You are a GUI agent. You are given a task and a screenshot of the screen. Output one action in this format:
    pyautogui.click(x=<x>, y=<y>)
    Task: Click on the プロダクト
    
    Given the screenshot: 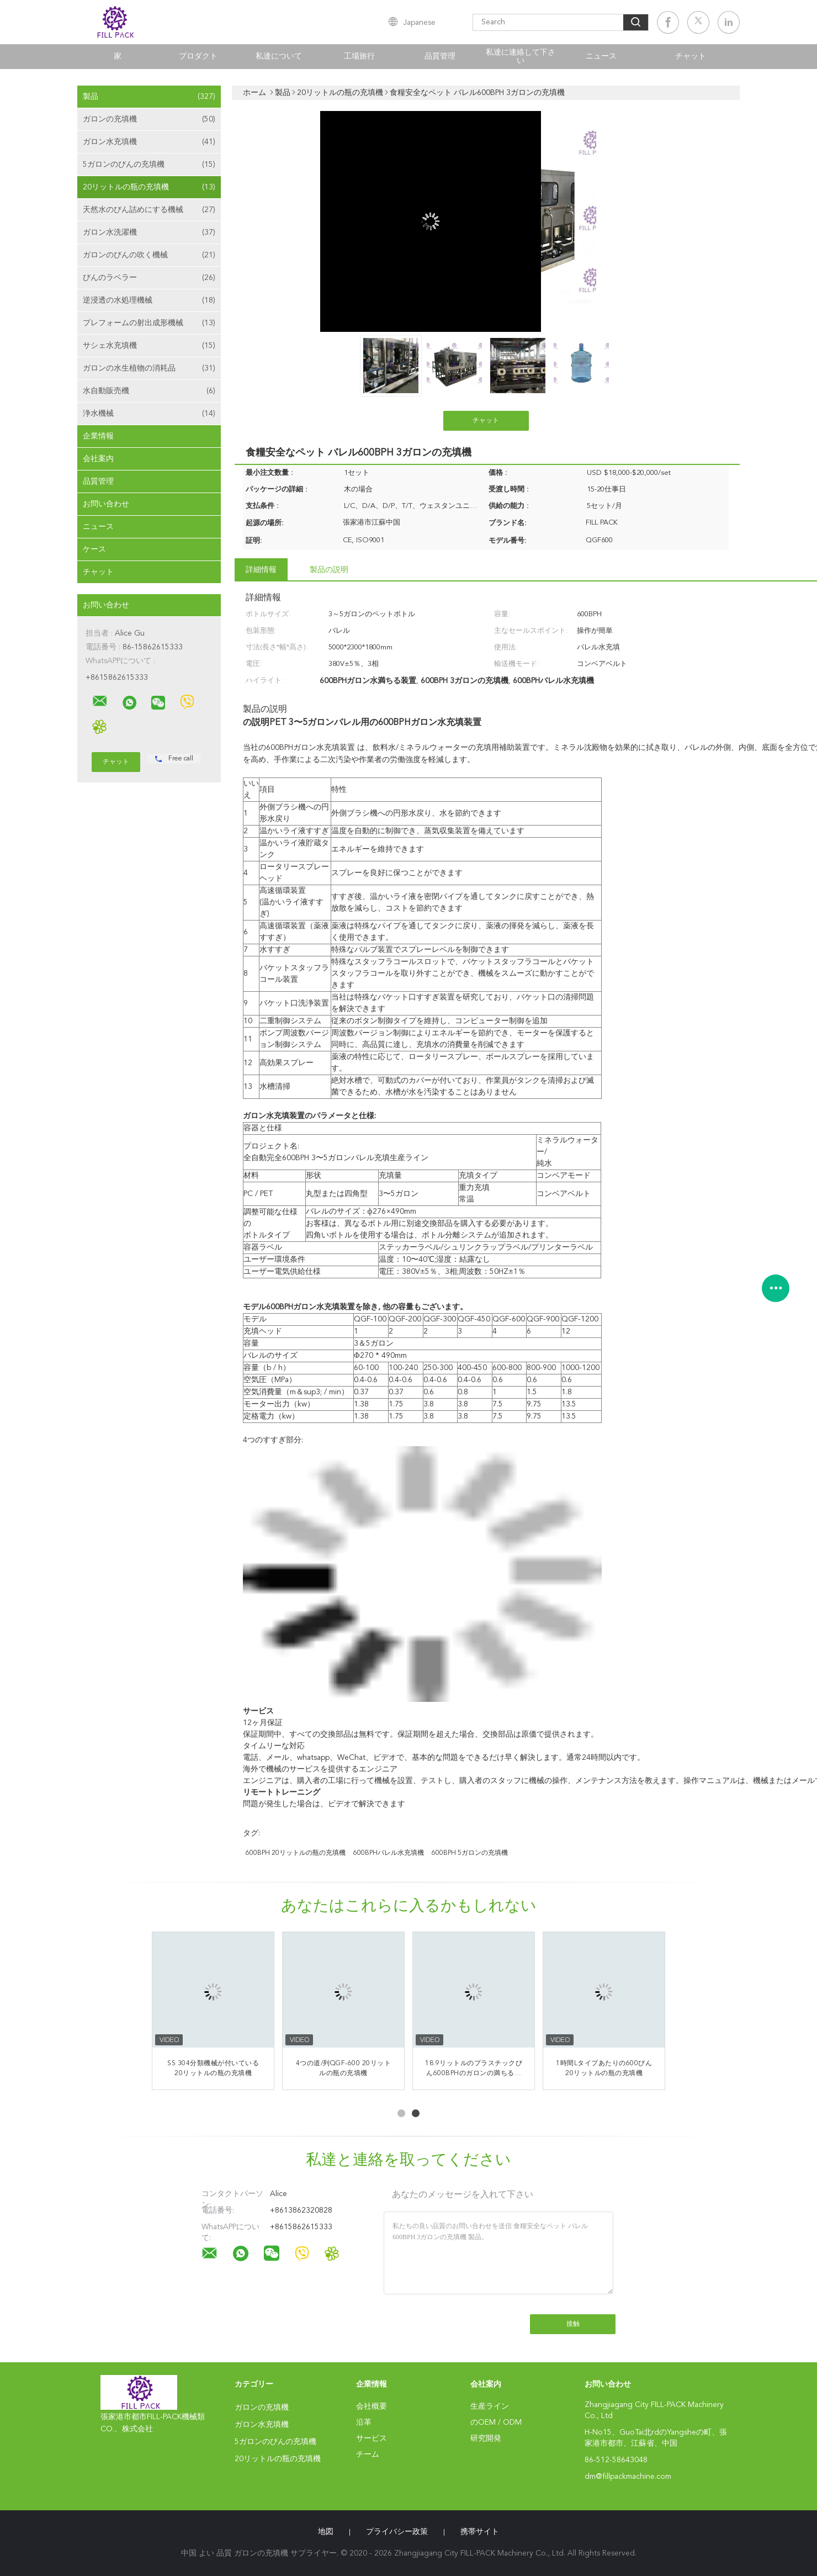 What is the action you would take?
    pyautogui.click(x=198, y=56)
    